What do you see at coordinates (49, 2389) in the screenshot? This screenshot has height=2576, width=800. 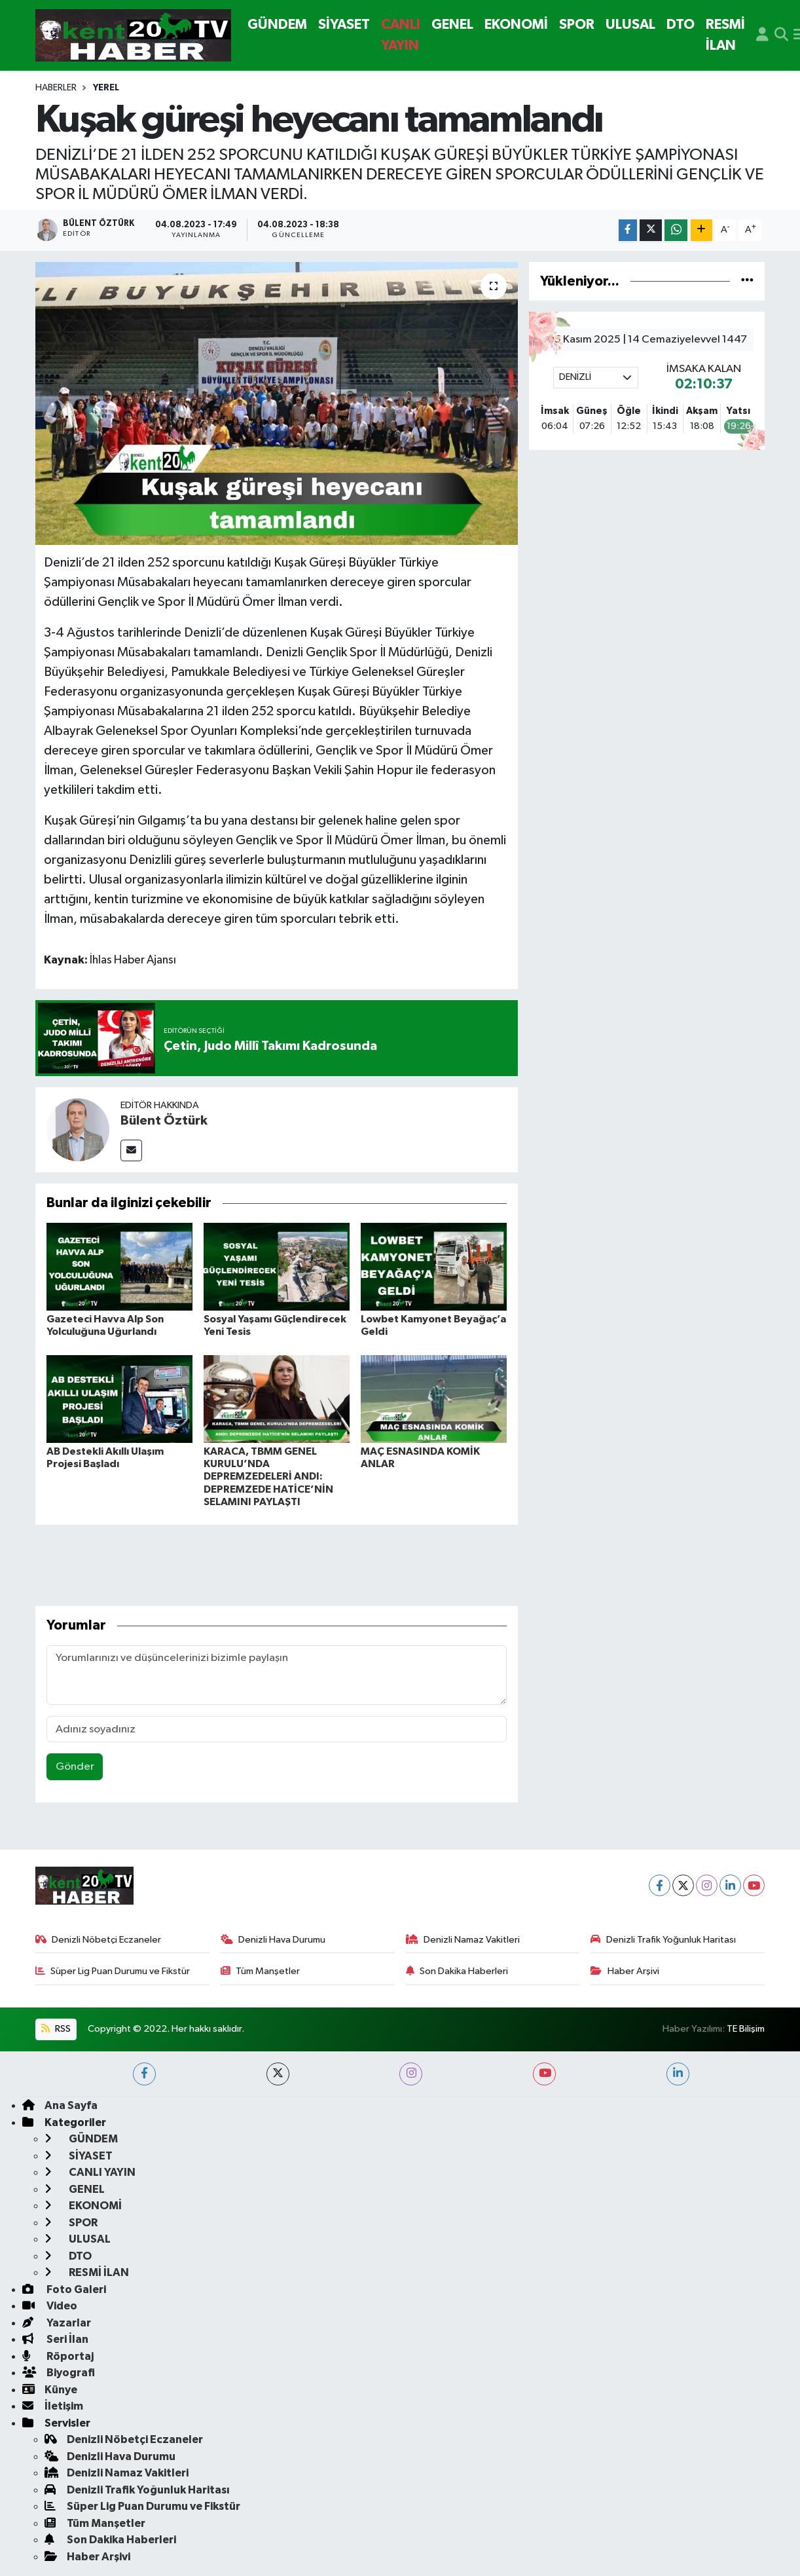 I see `Künye` at bounding box center [49, 2389].